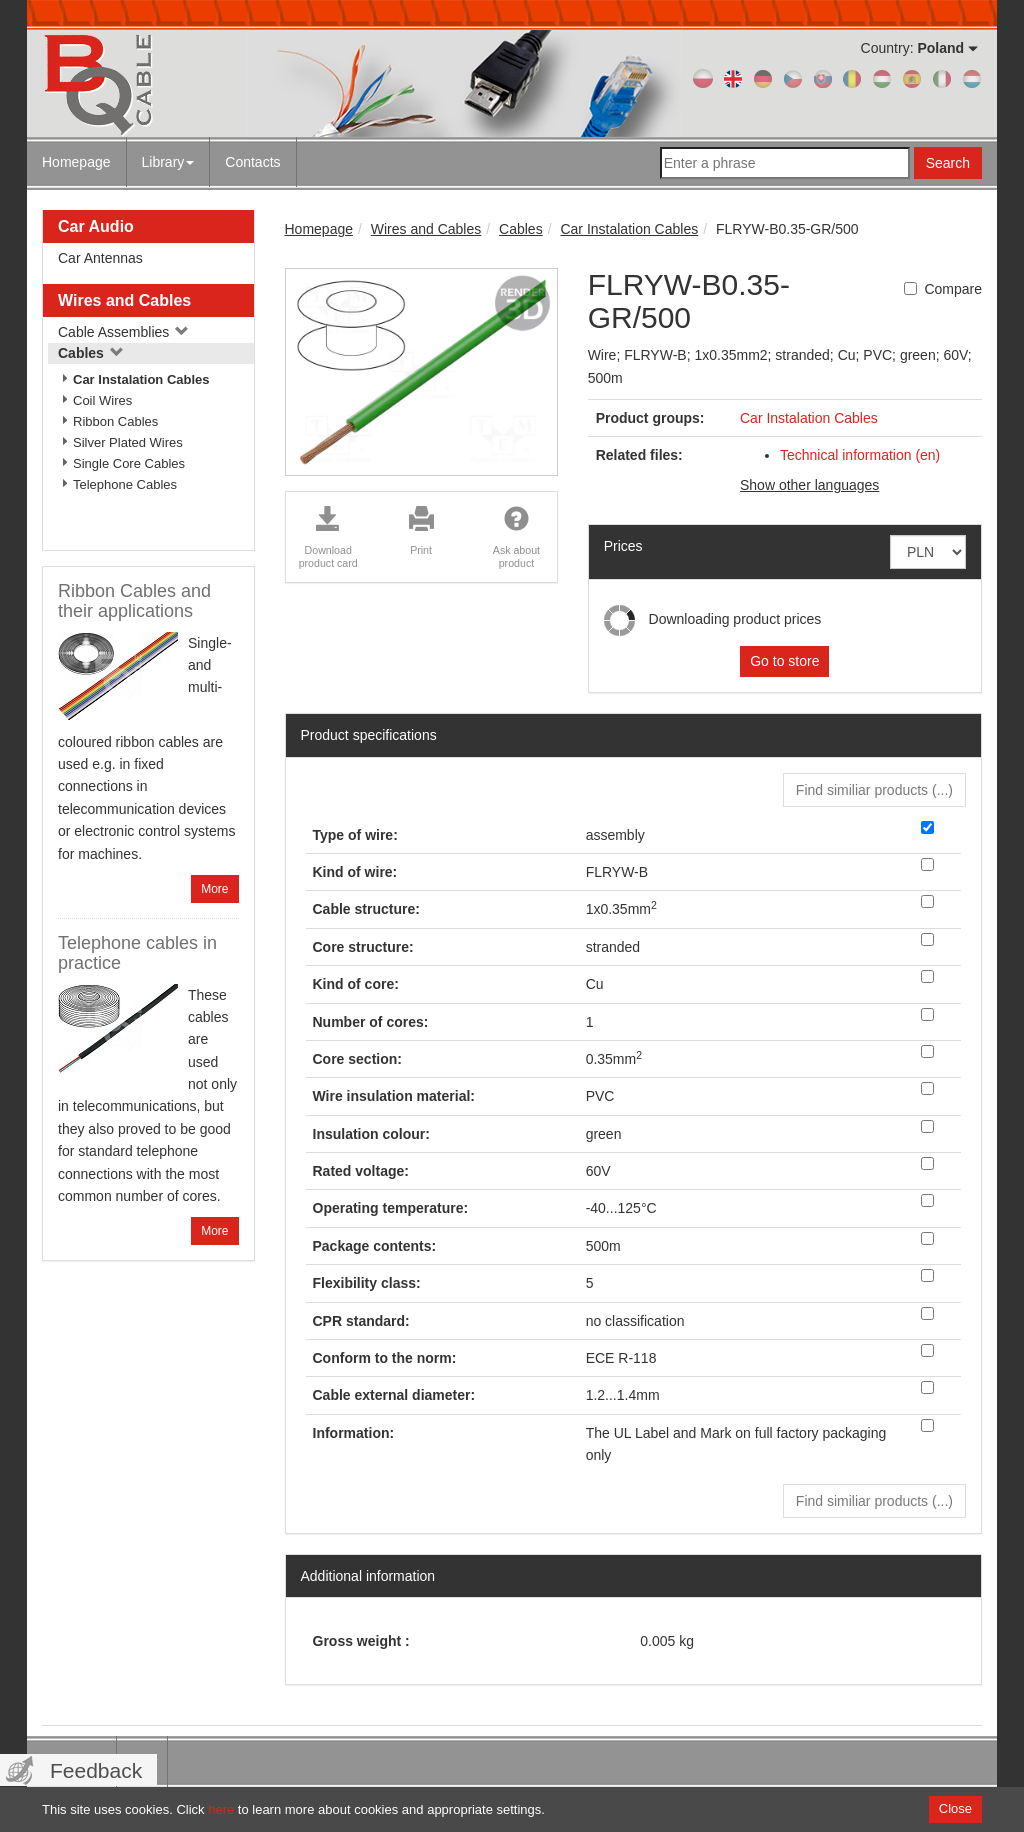  I want to click on Find similiar products () [button], so click(874, 790).